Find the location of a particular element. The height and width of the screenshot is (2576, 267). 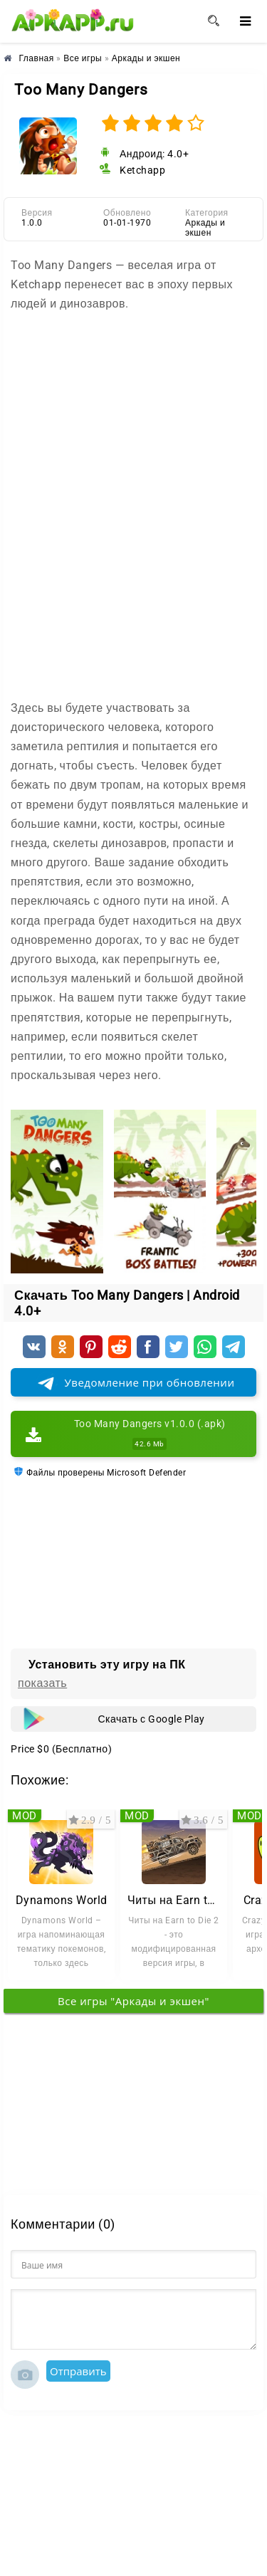

Отправить is located at coordinates (78, 2371).